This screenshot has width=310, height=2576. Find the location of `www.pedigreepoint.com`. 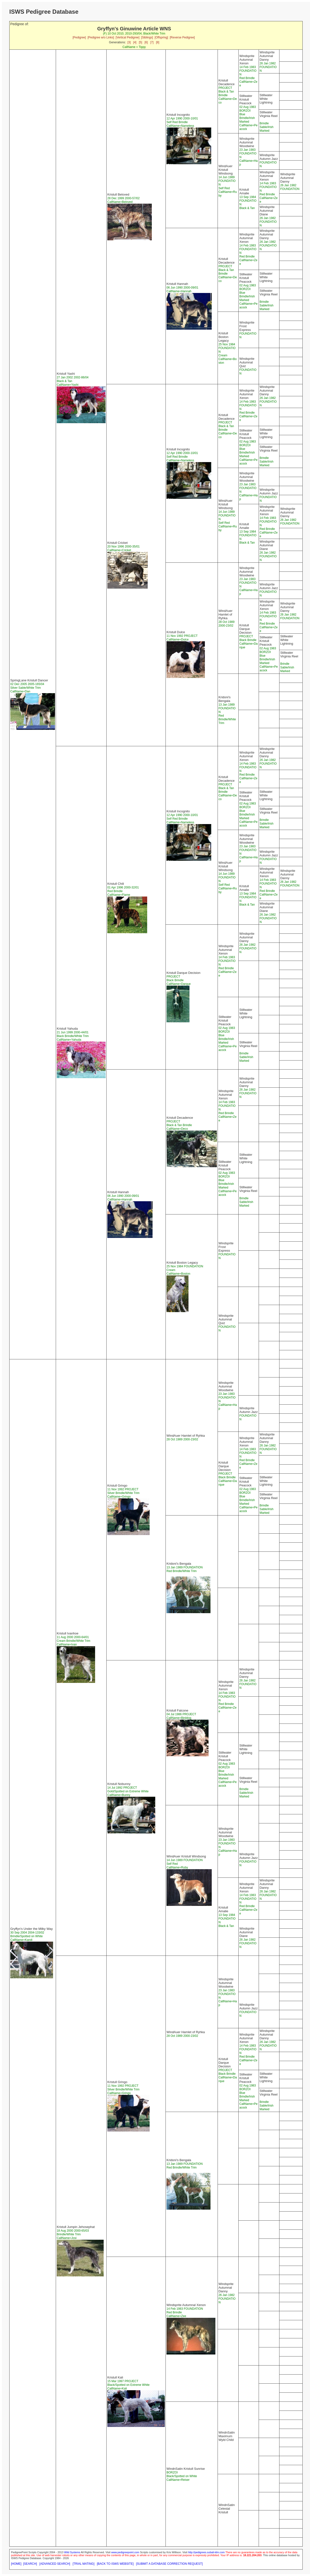

www.pedigreepoint.com is located at coordinates (125, 2552).